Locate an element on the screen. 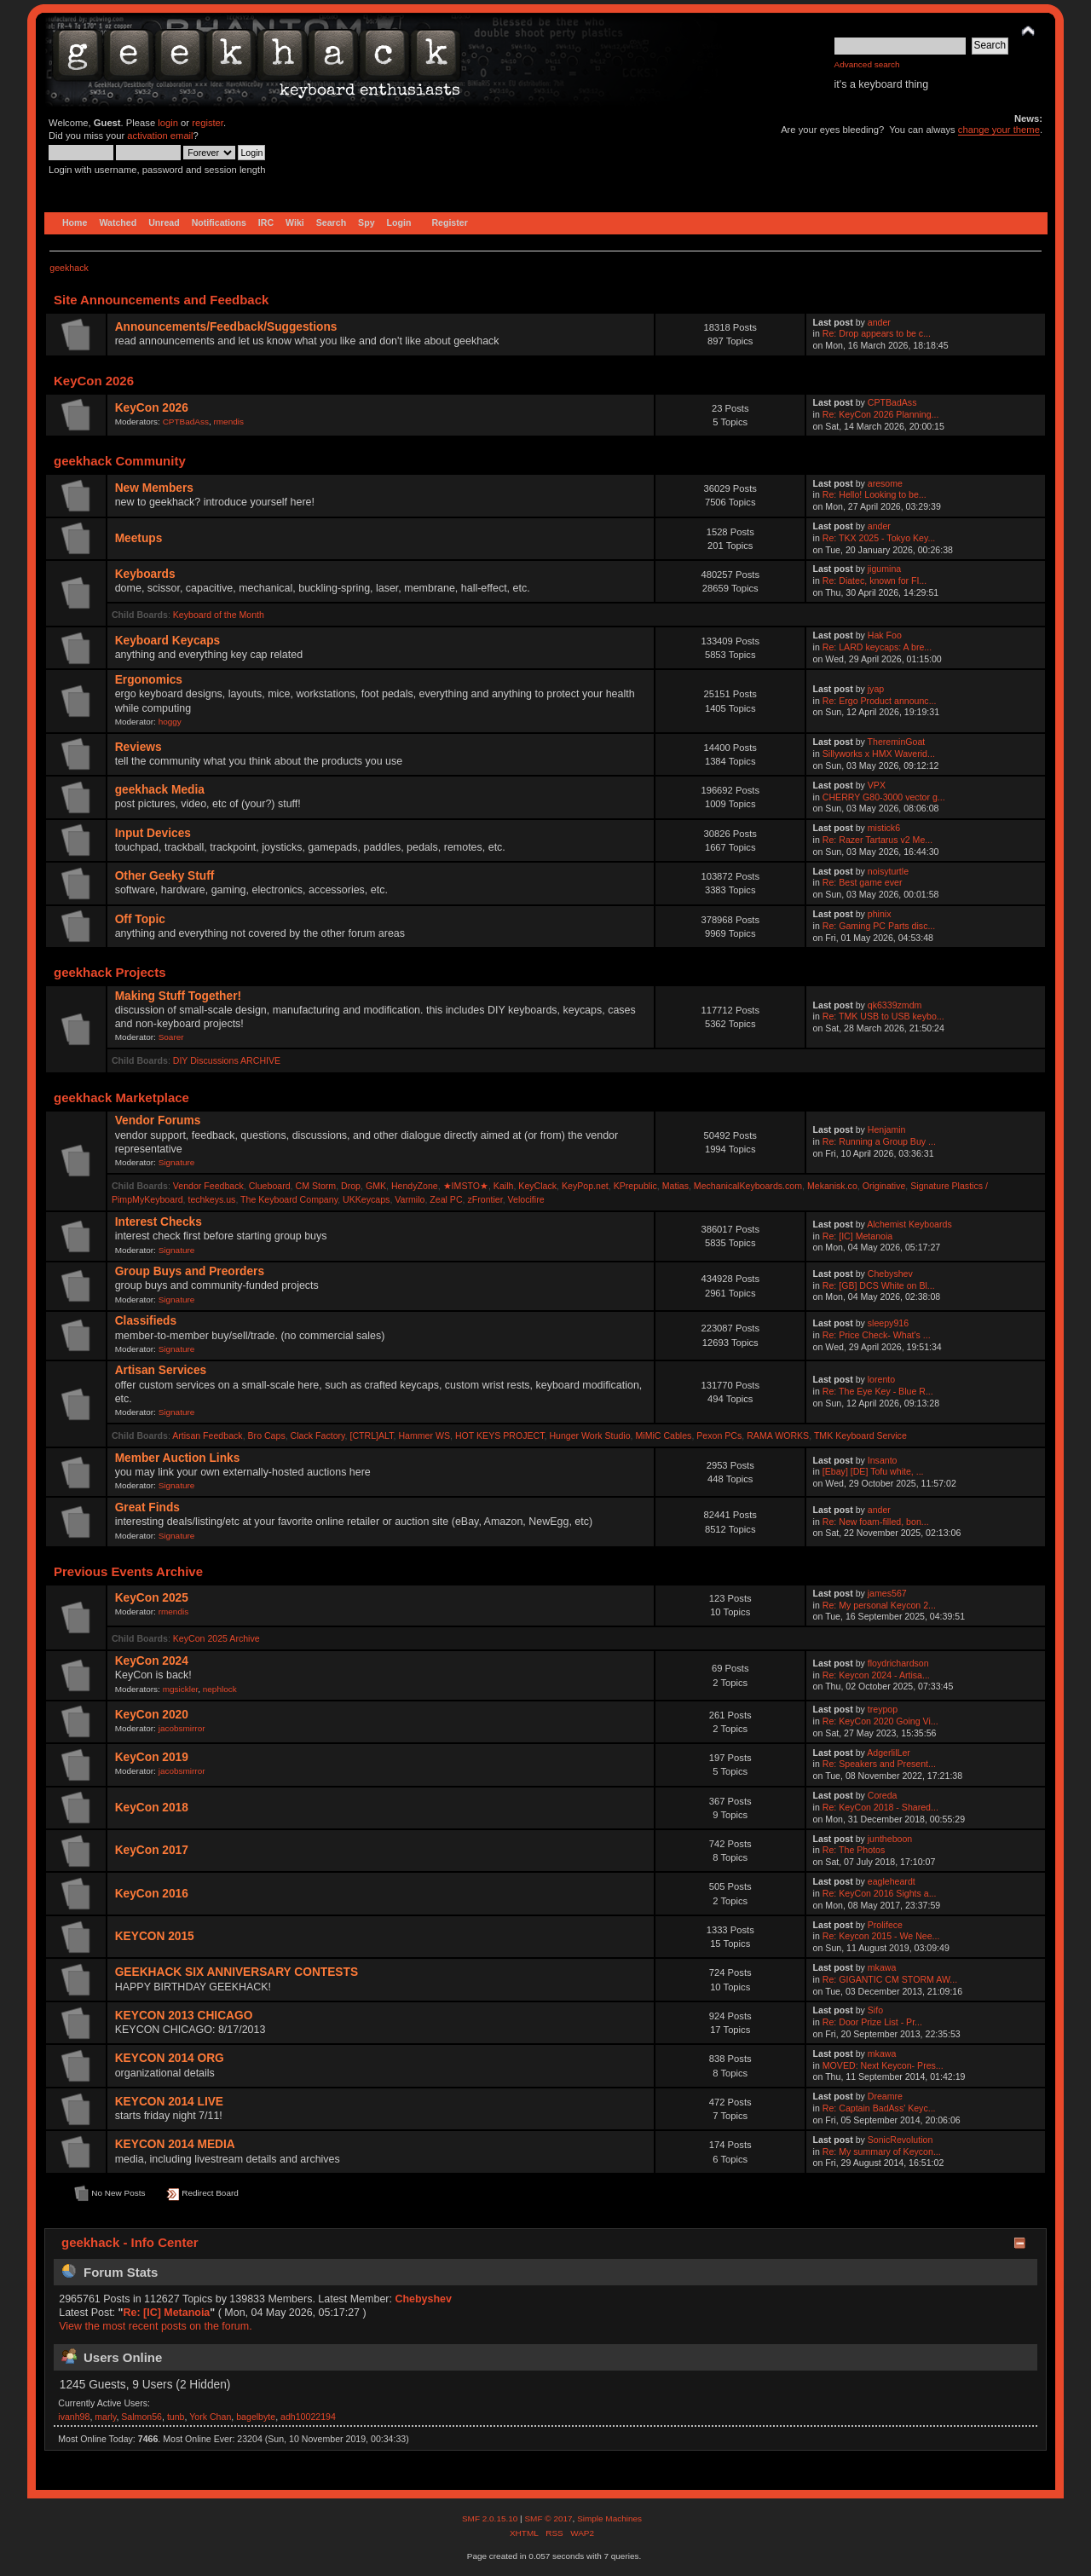  RAMA WORKS is located at coordinates (778, 1435).